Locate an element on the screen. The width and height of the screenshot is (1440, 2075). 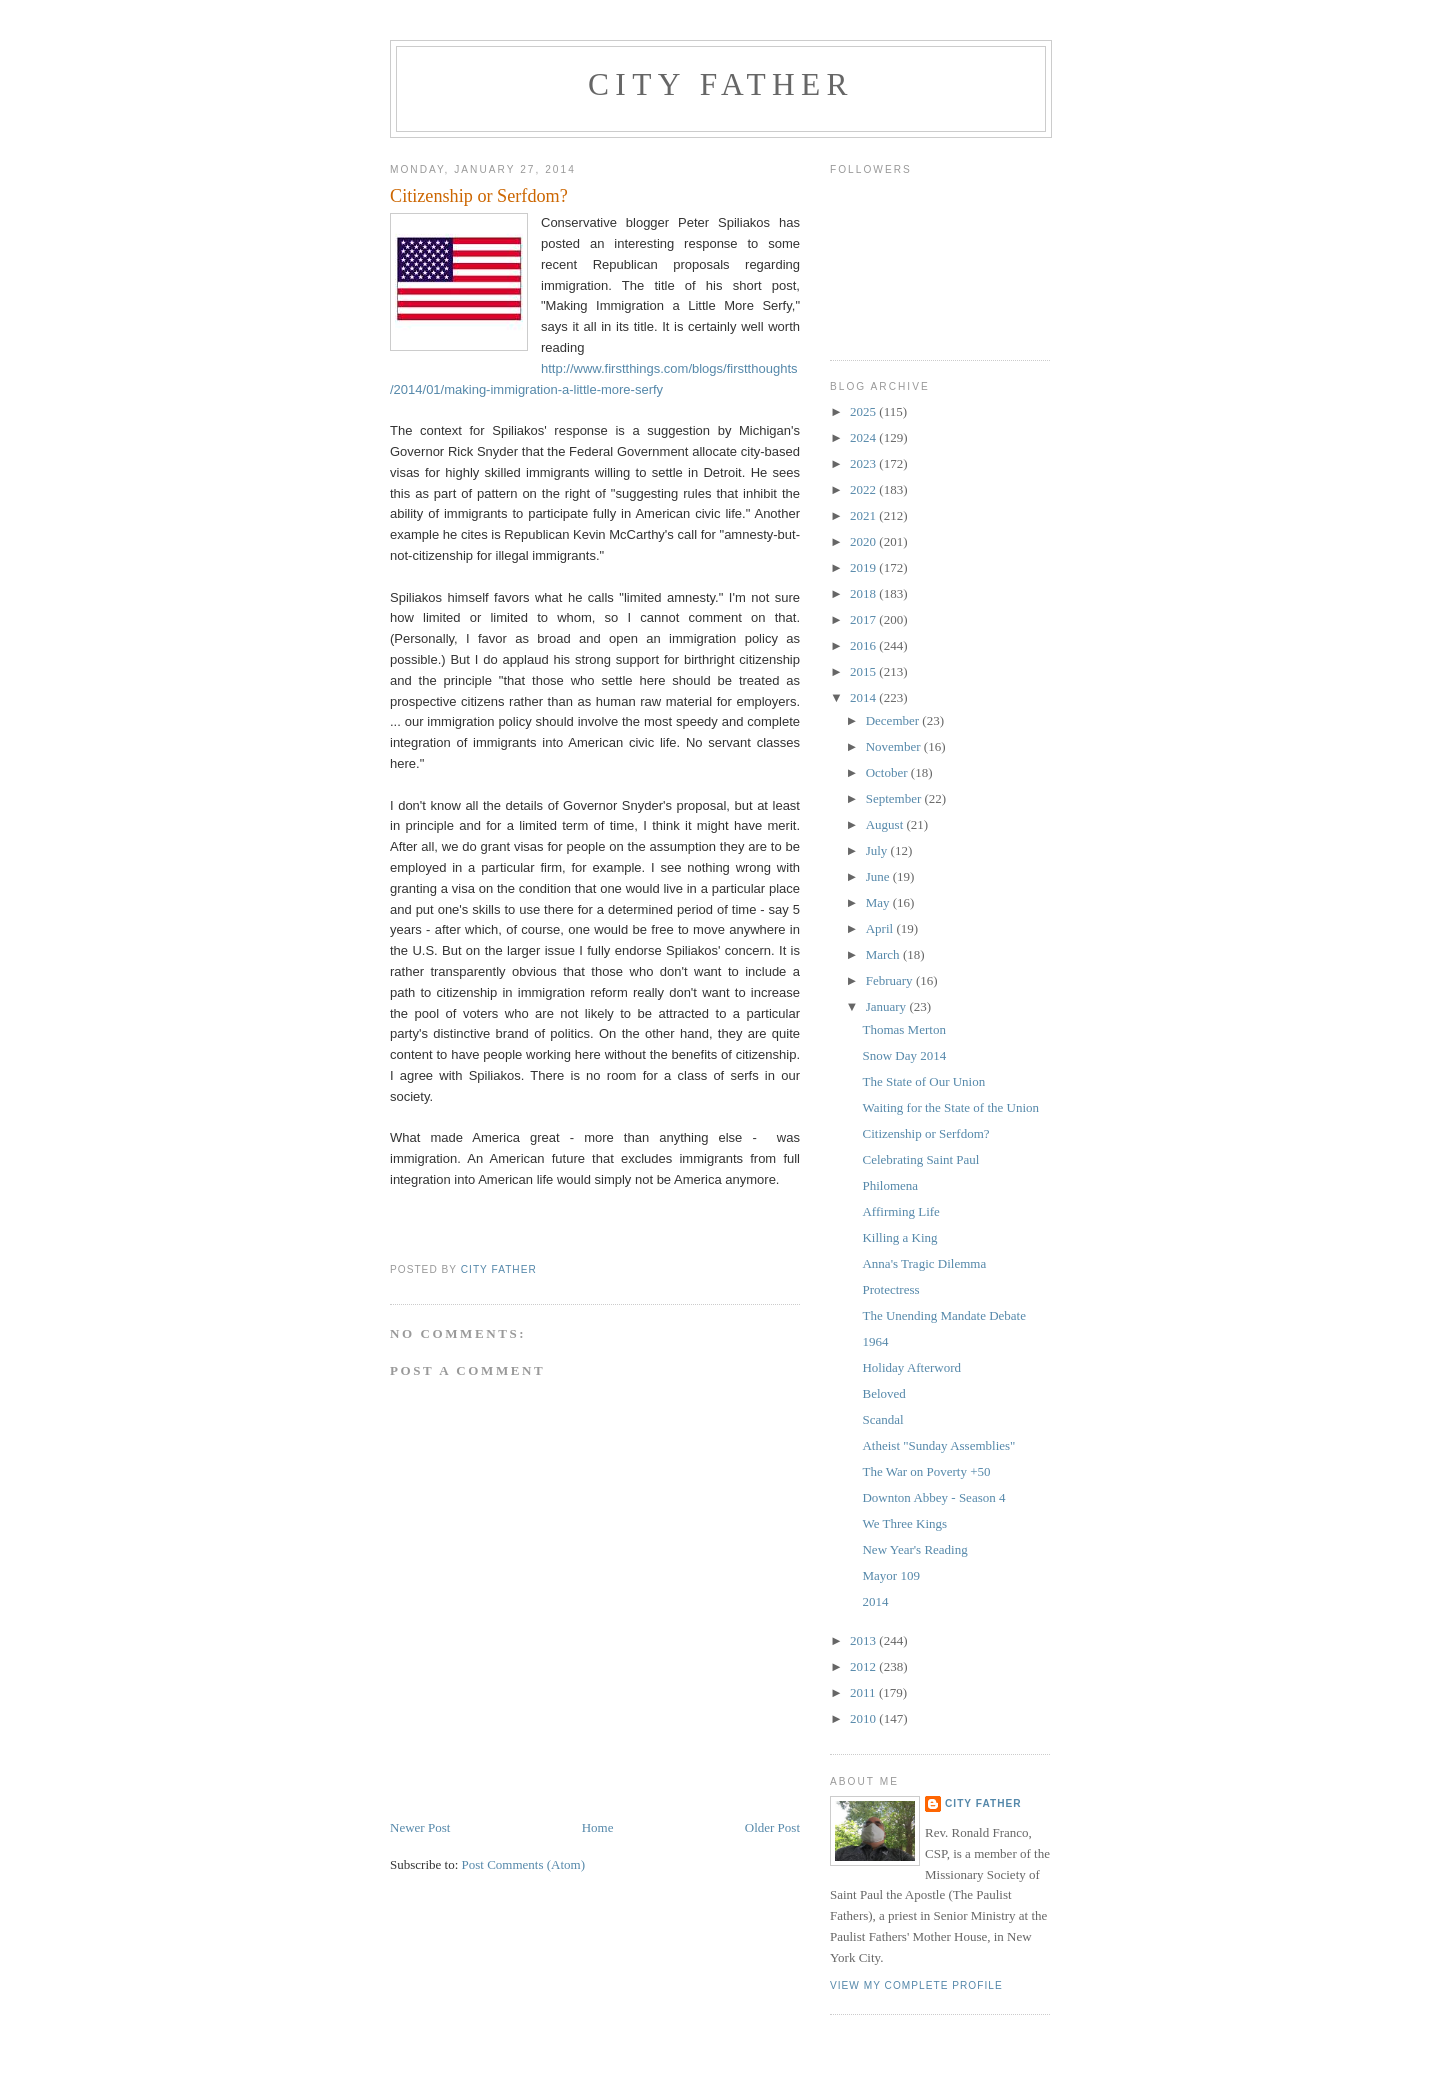
Mayor 109 is located at coordinates (890, 1575).